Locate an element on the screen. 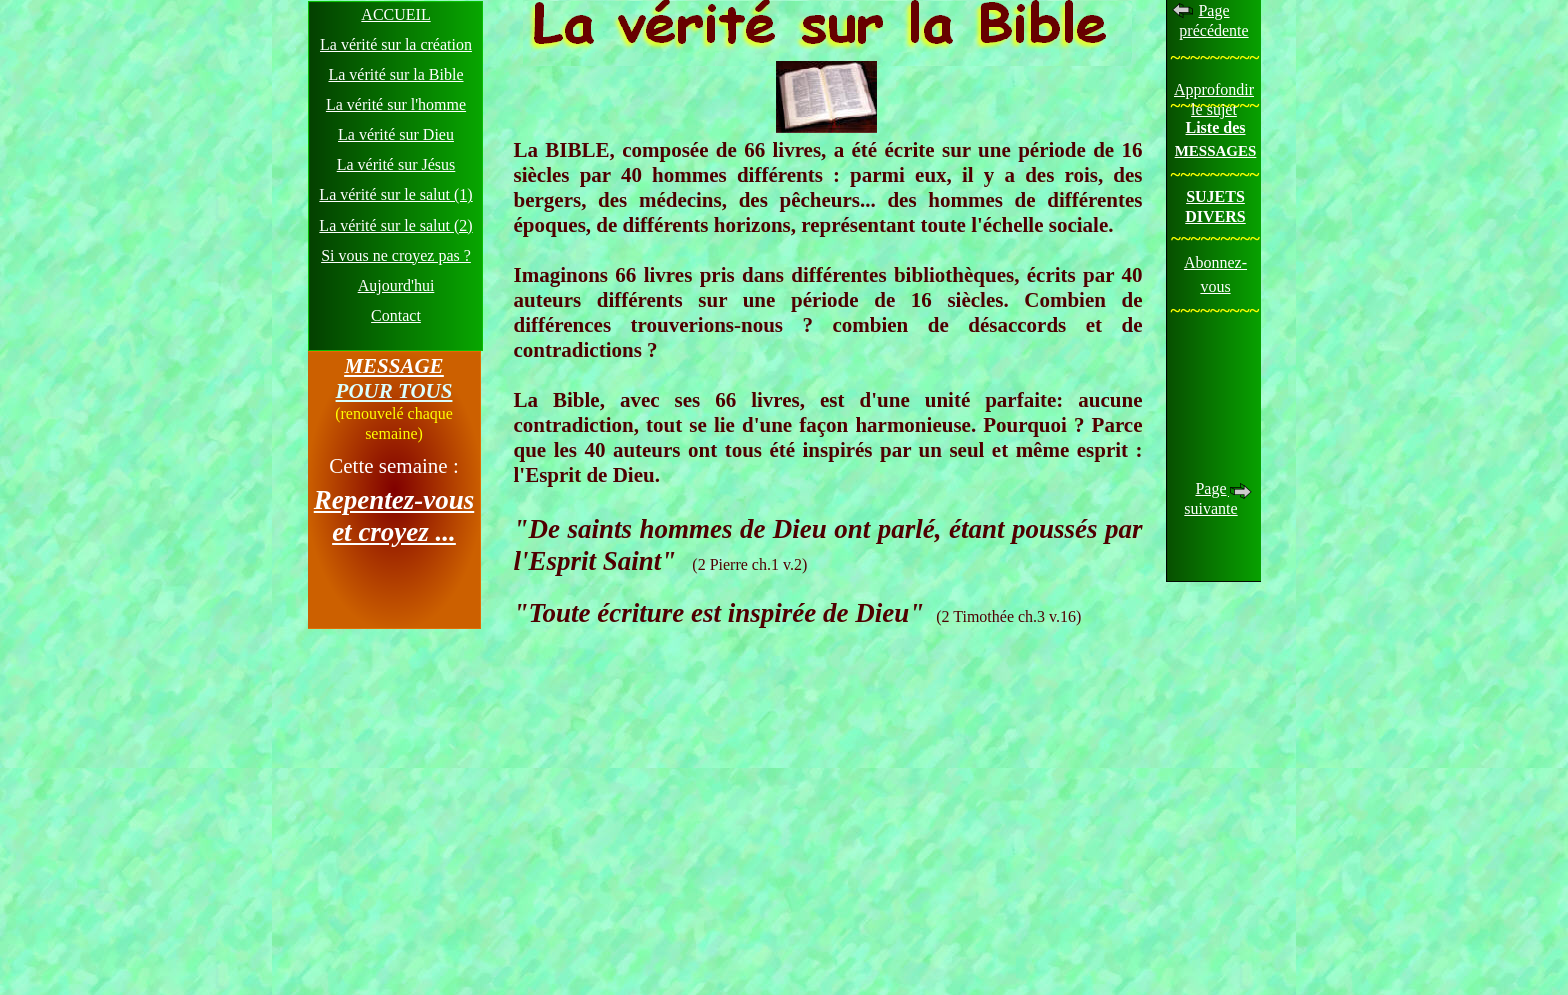  La vérité sur Jésus is located at coordinates (396, 164).